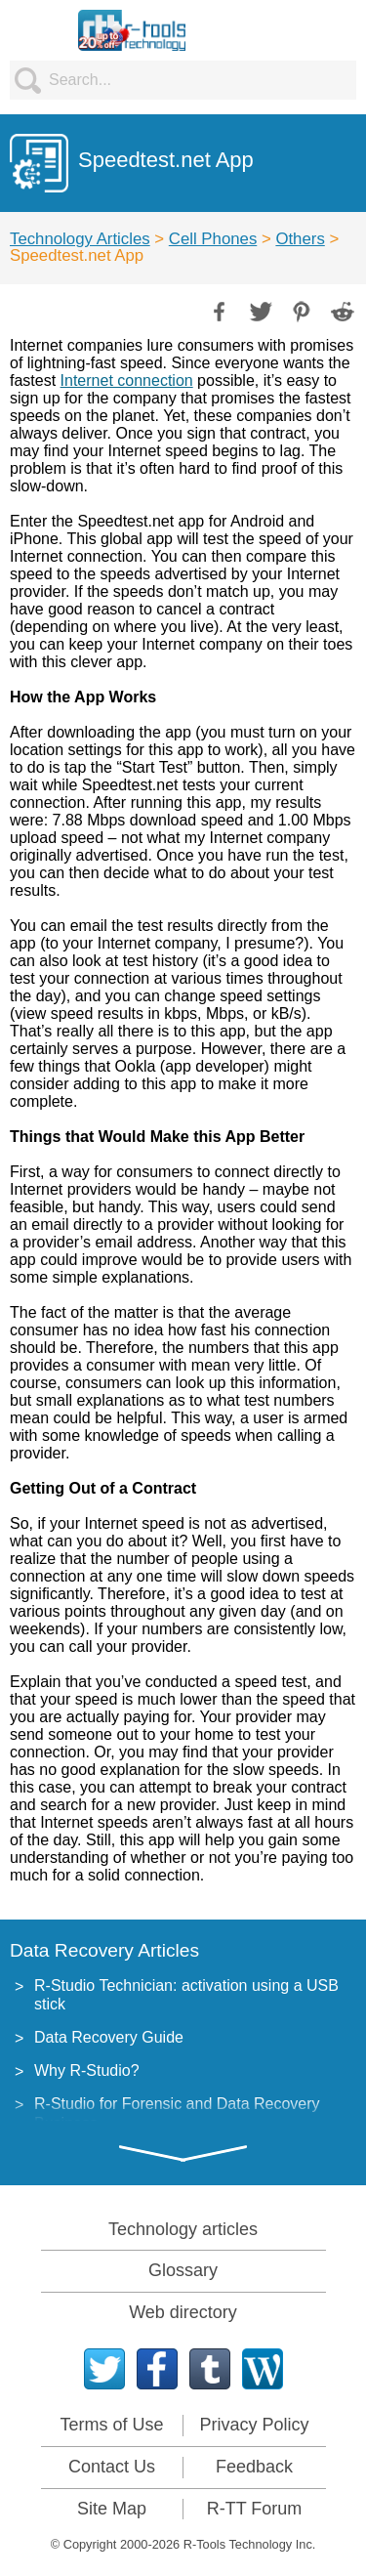 The height and width of the screenshot is (2576, 366). What do you see at coordinates (299, 239) in the screenshot?
I see `Others` at bounding box center [299, 239].